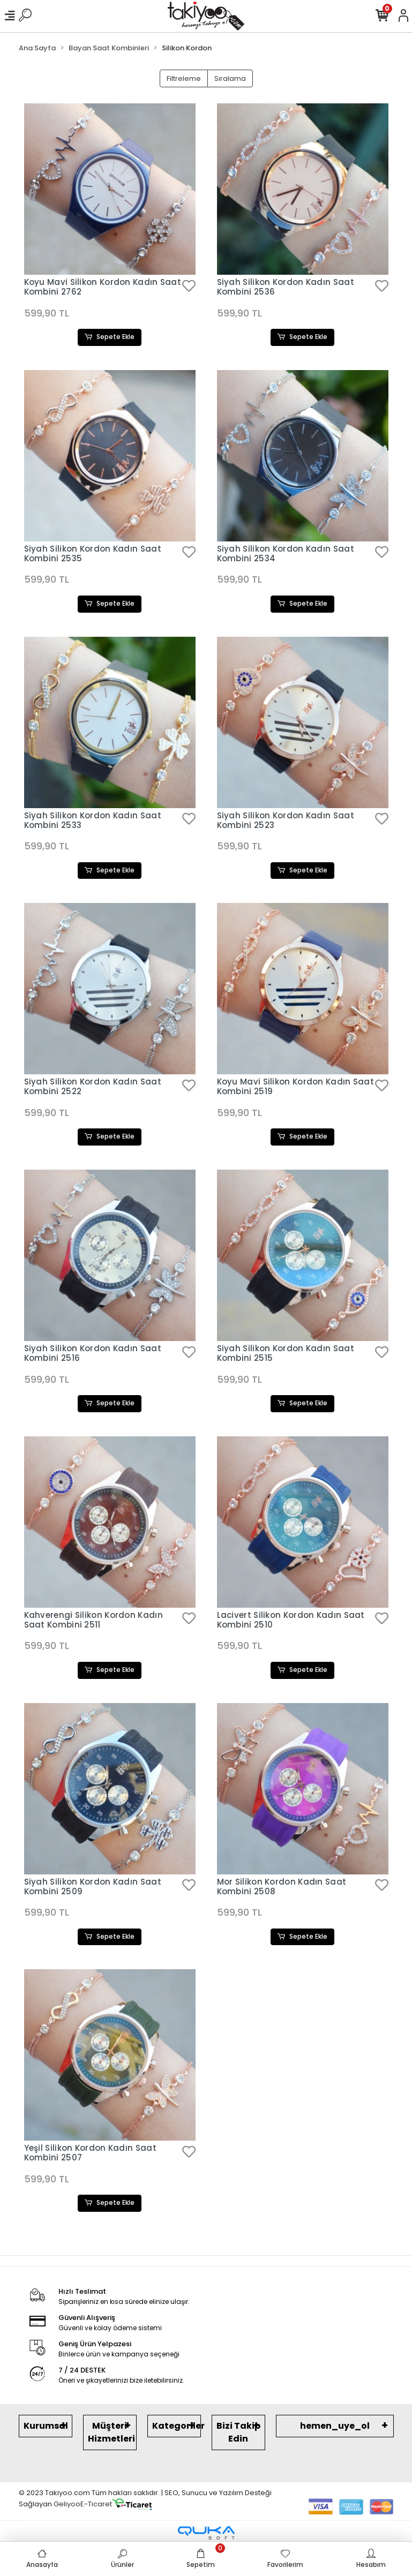 The width and height of the screenshot is (412, 2576). What do you see at coordinates (238, 2433) in the screenshot?
I see `Bizi Takip Edin` at bounding box center [238, 2433].